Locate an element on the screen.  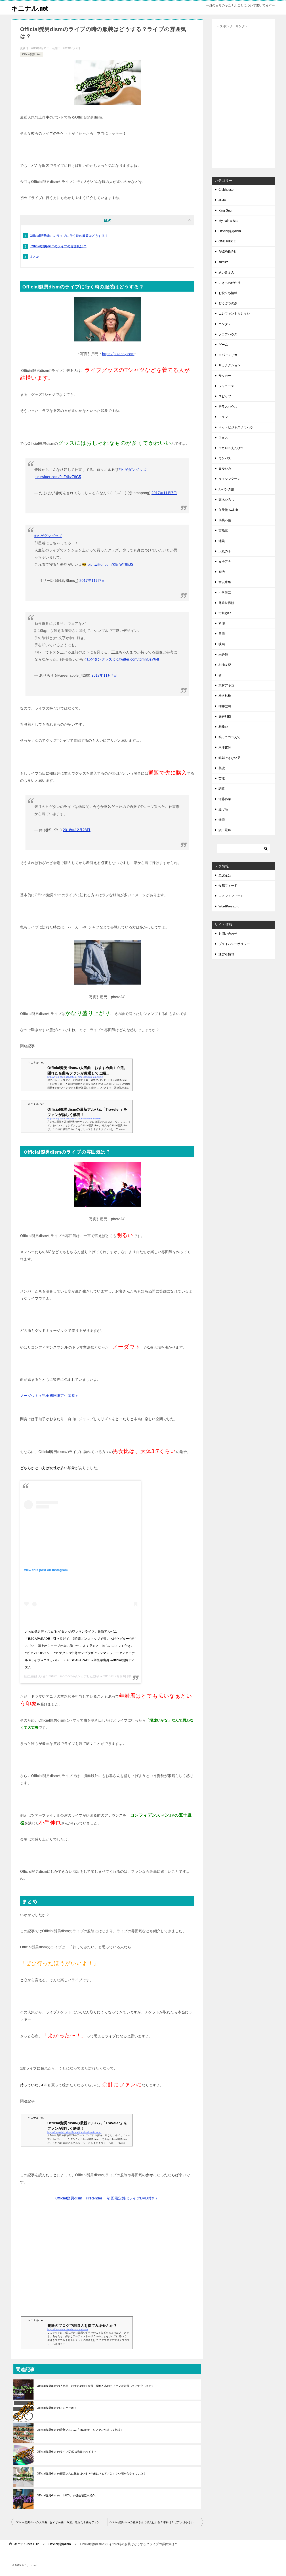
瀬戸利樹 is located at coordinates (225, 716).